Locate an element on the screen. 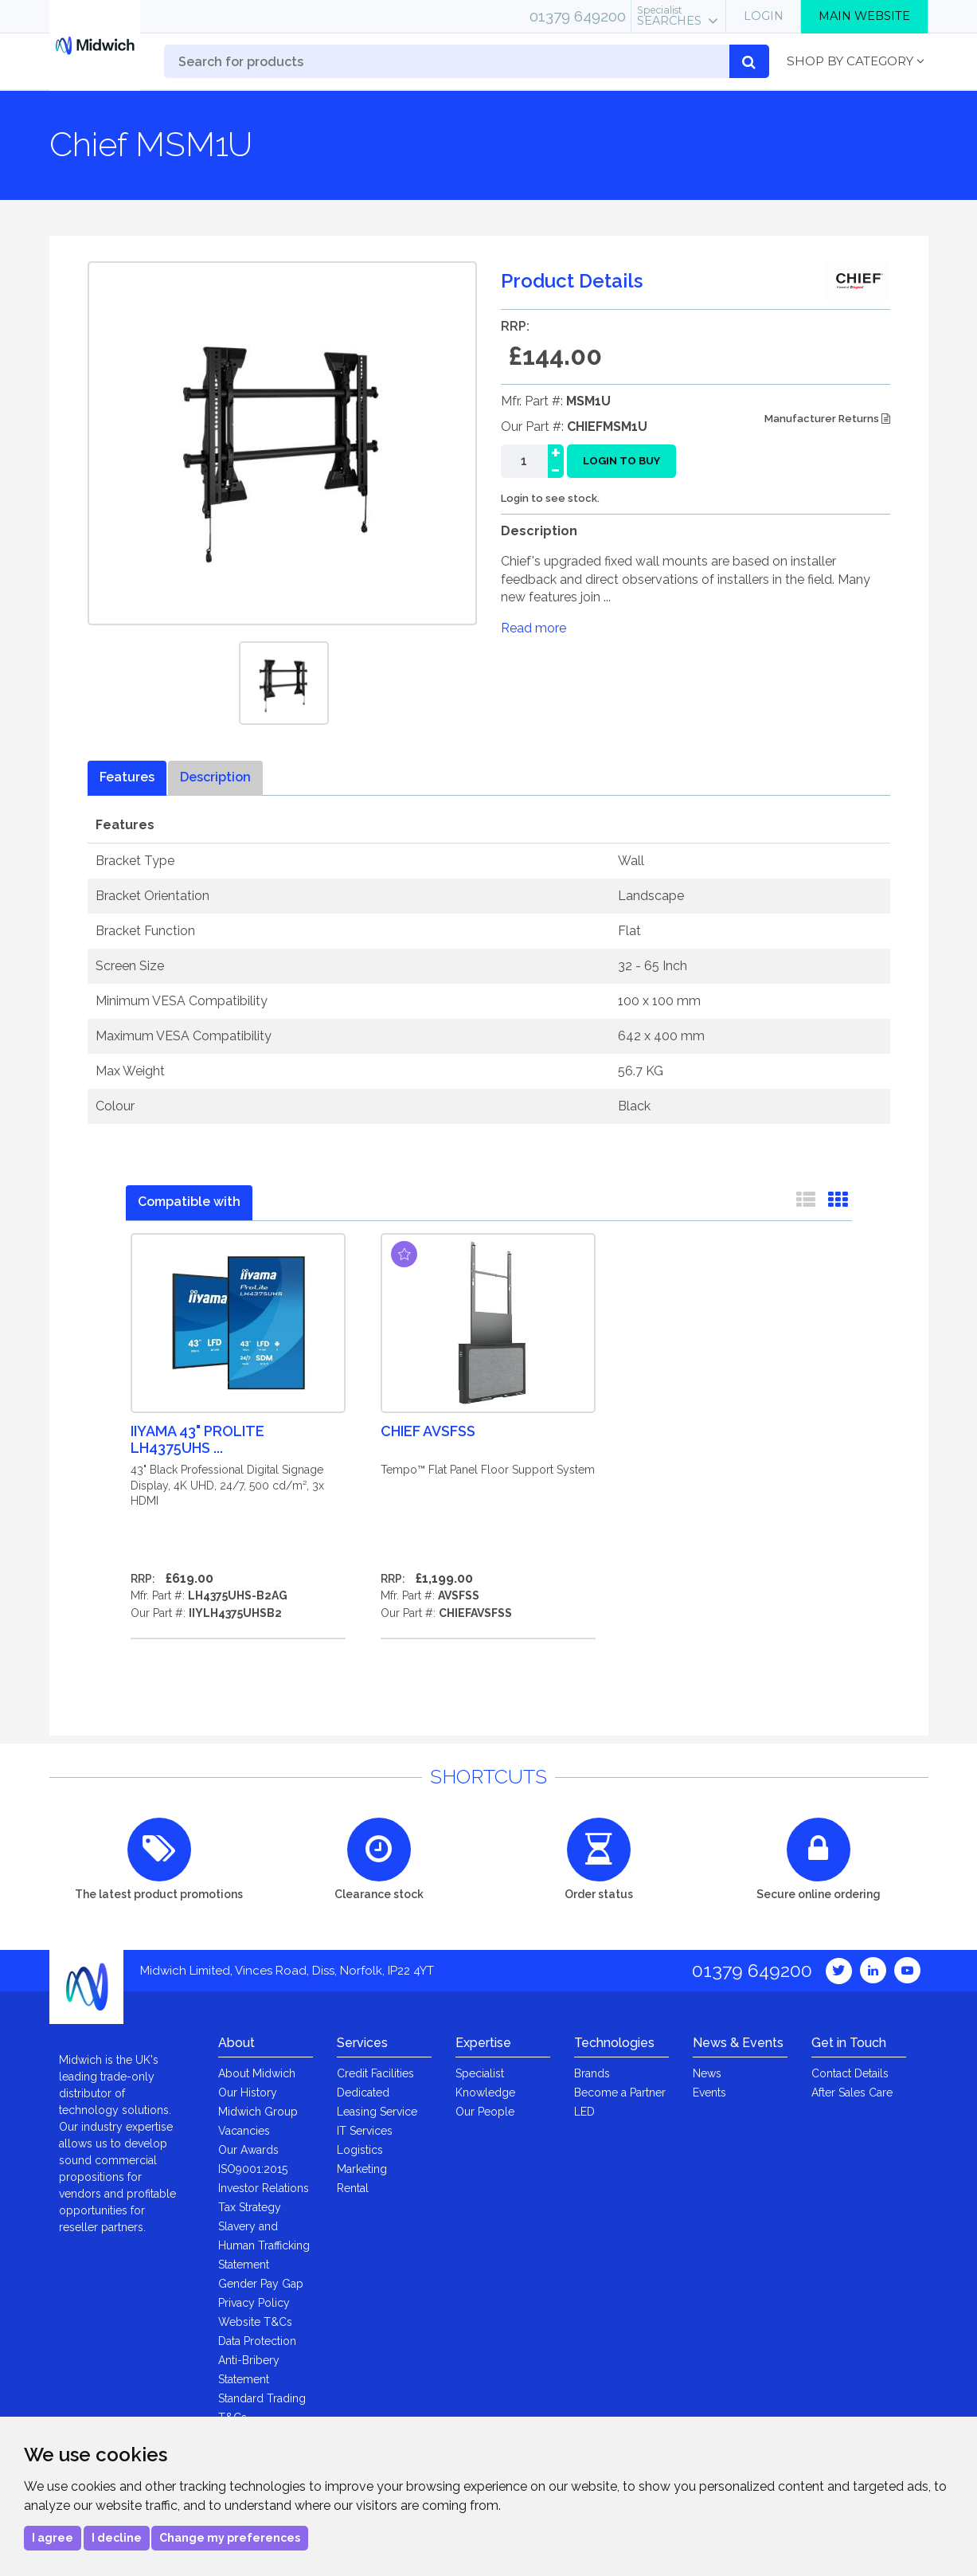  About Midwich is located at coordinates (256, 2073).